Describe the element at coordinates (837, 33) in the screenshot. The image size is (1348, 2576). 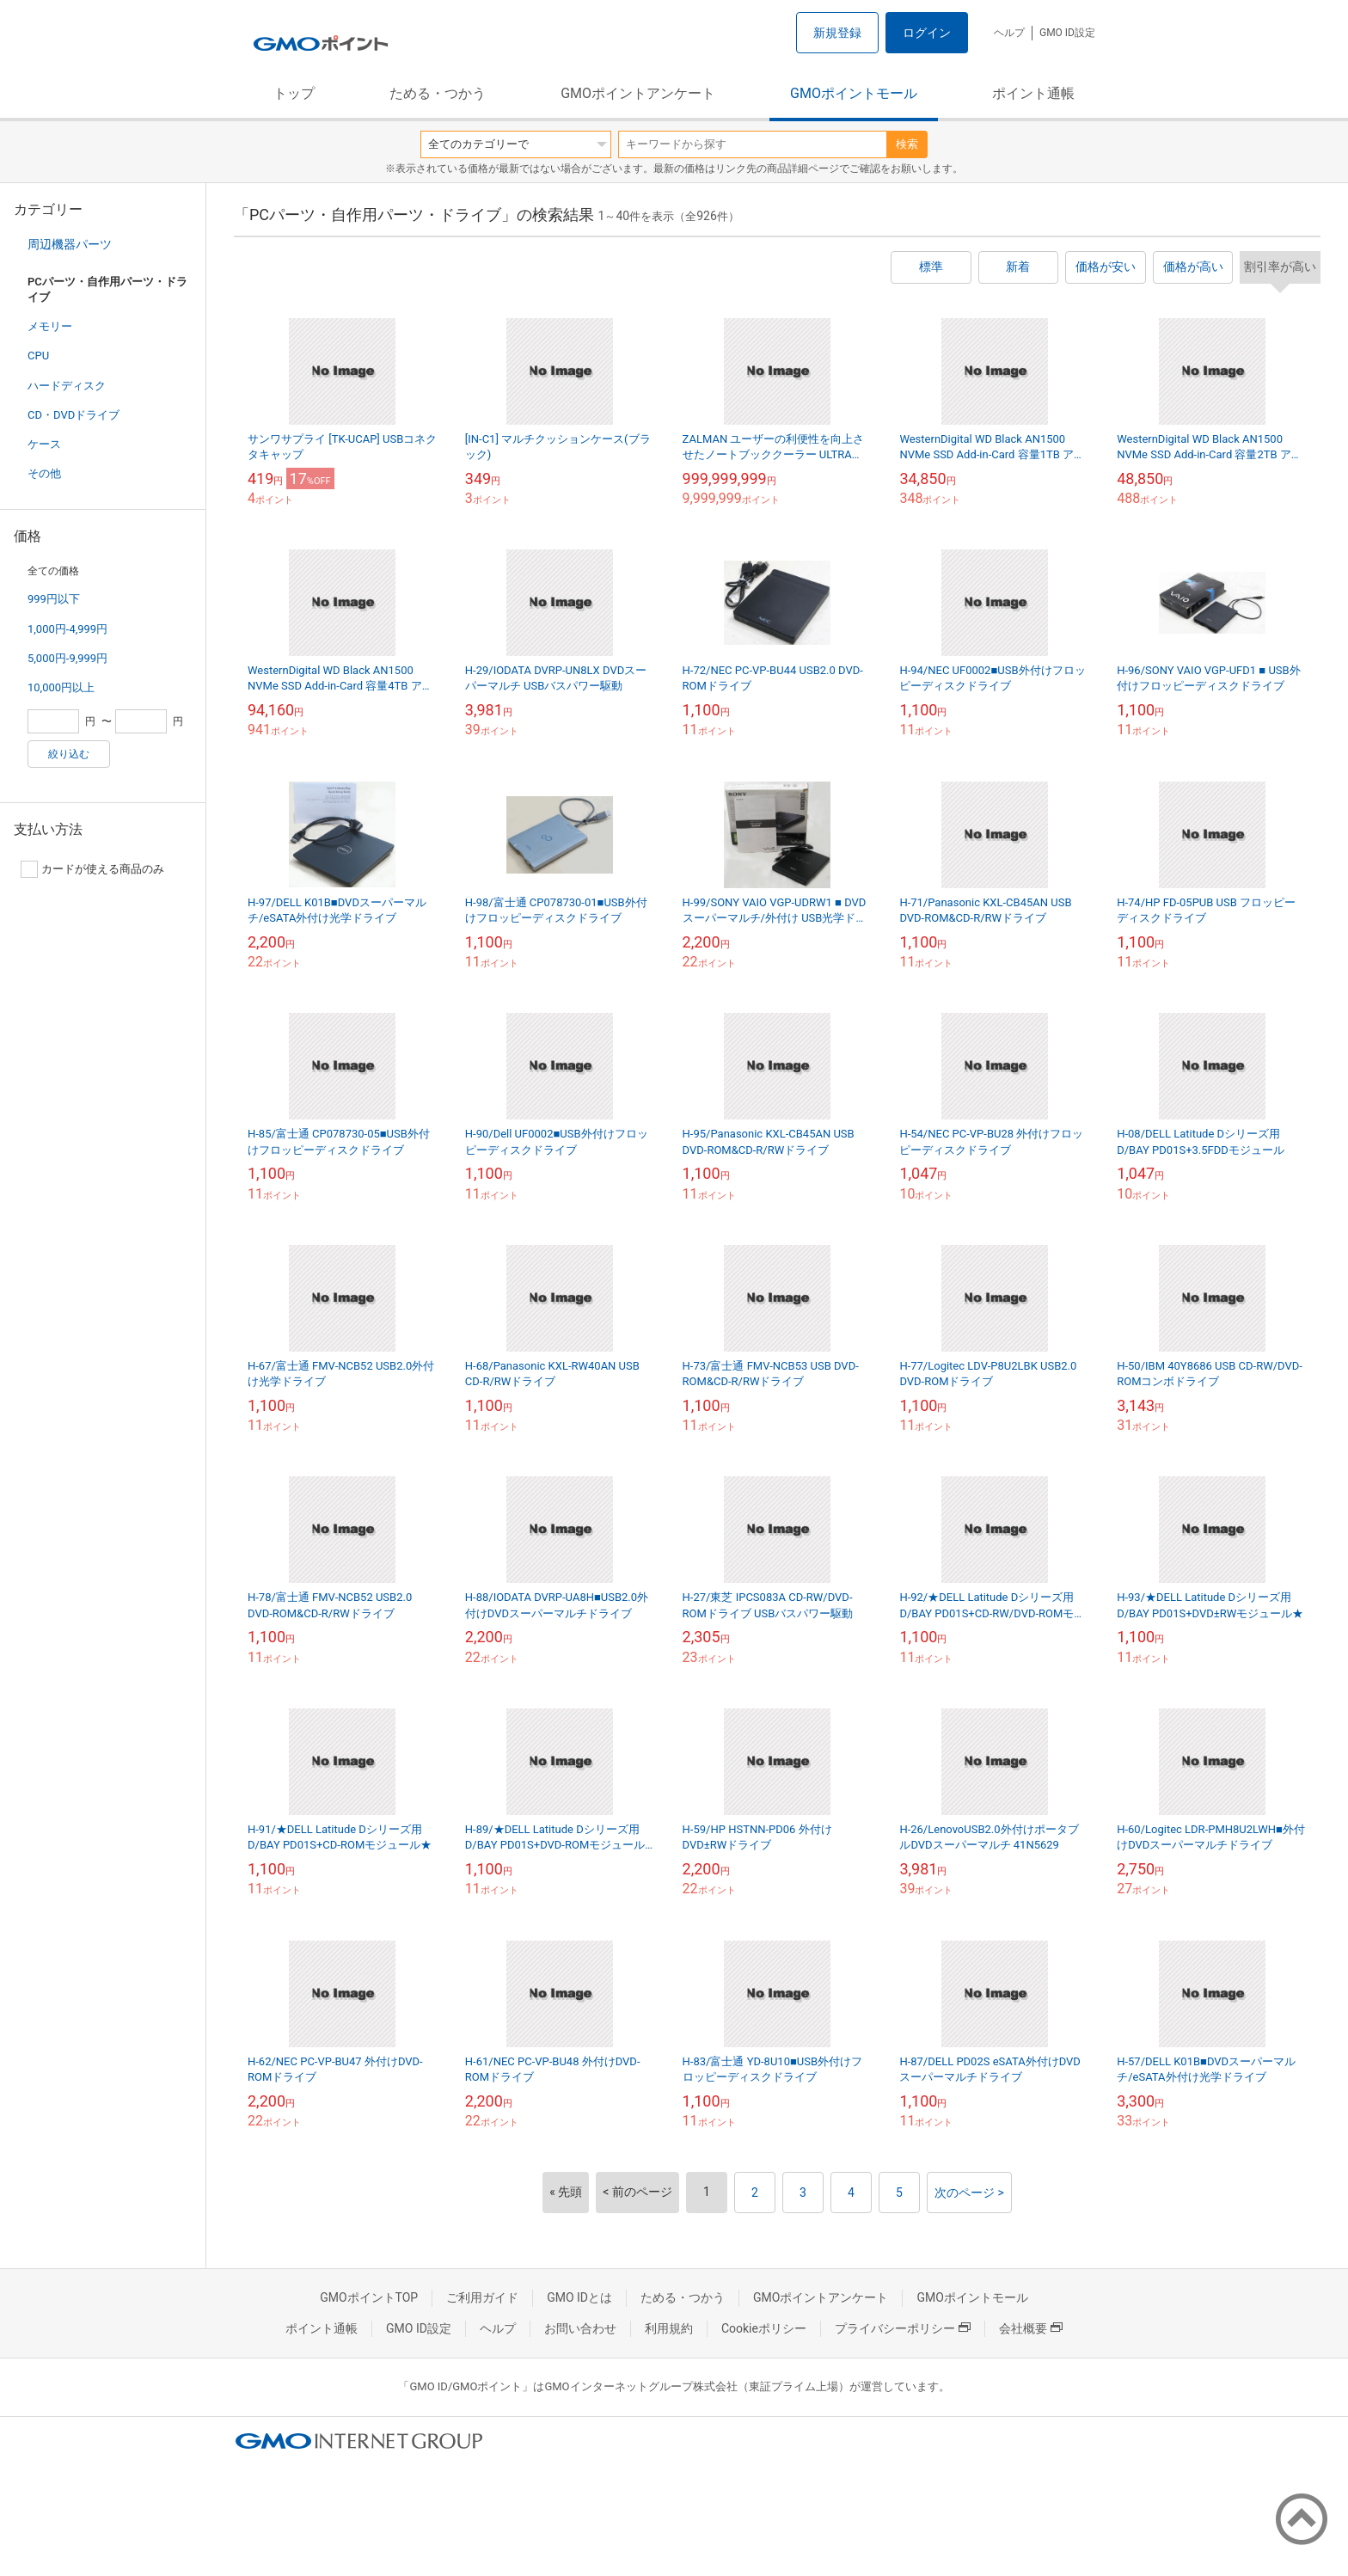
I see `新規登録` at that location.